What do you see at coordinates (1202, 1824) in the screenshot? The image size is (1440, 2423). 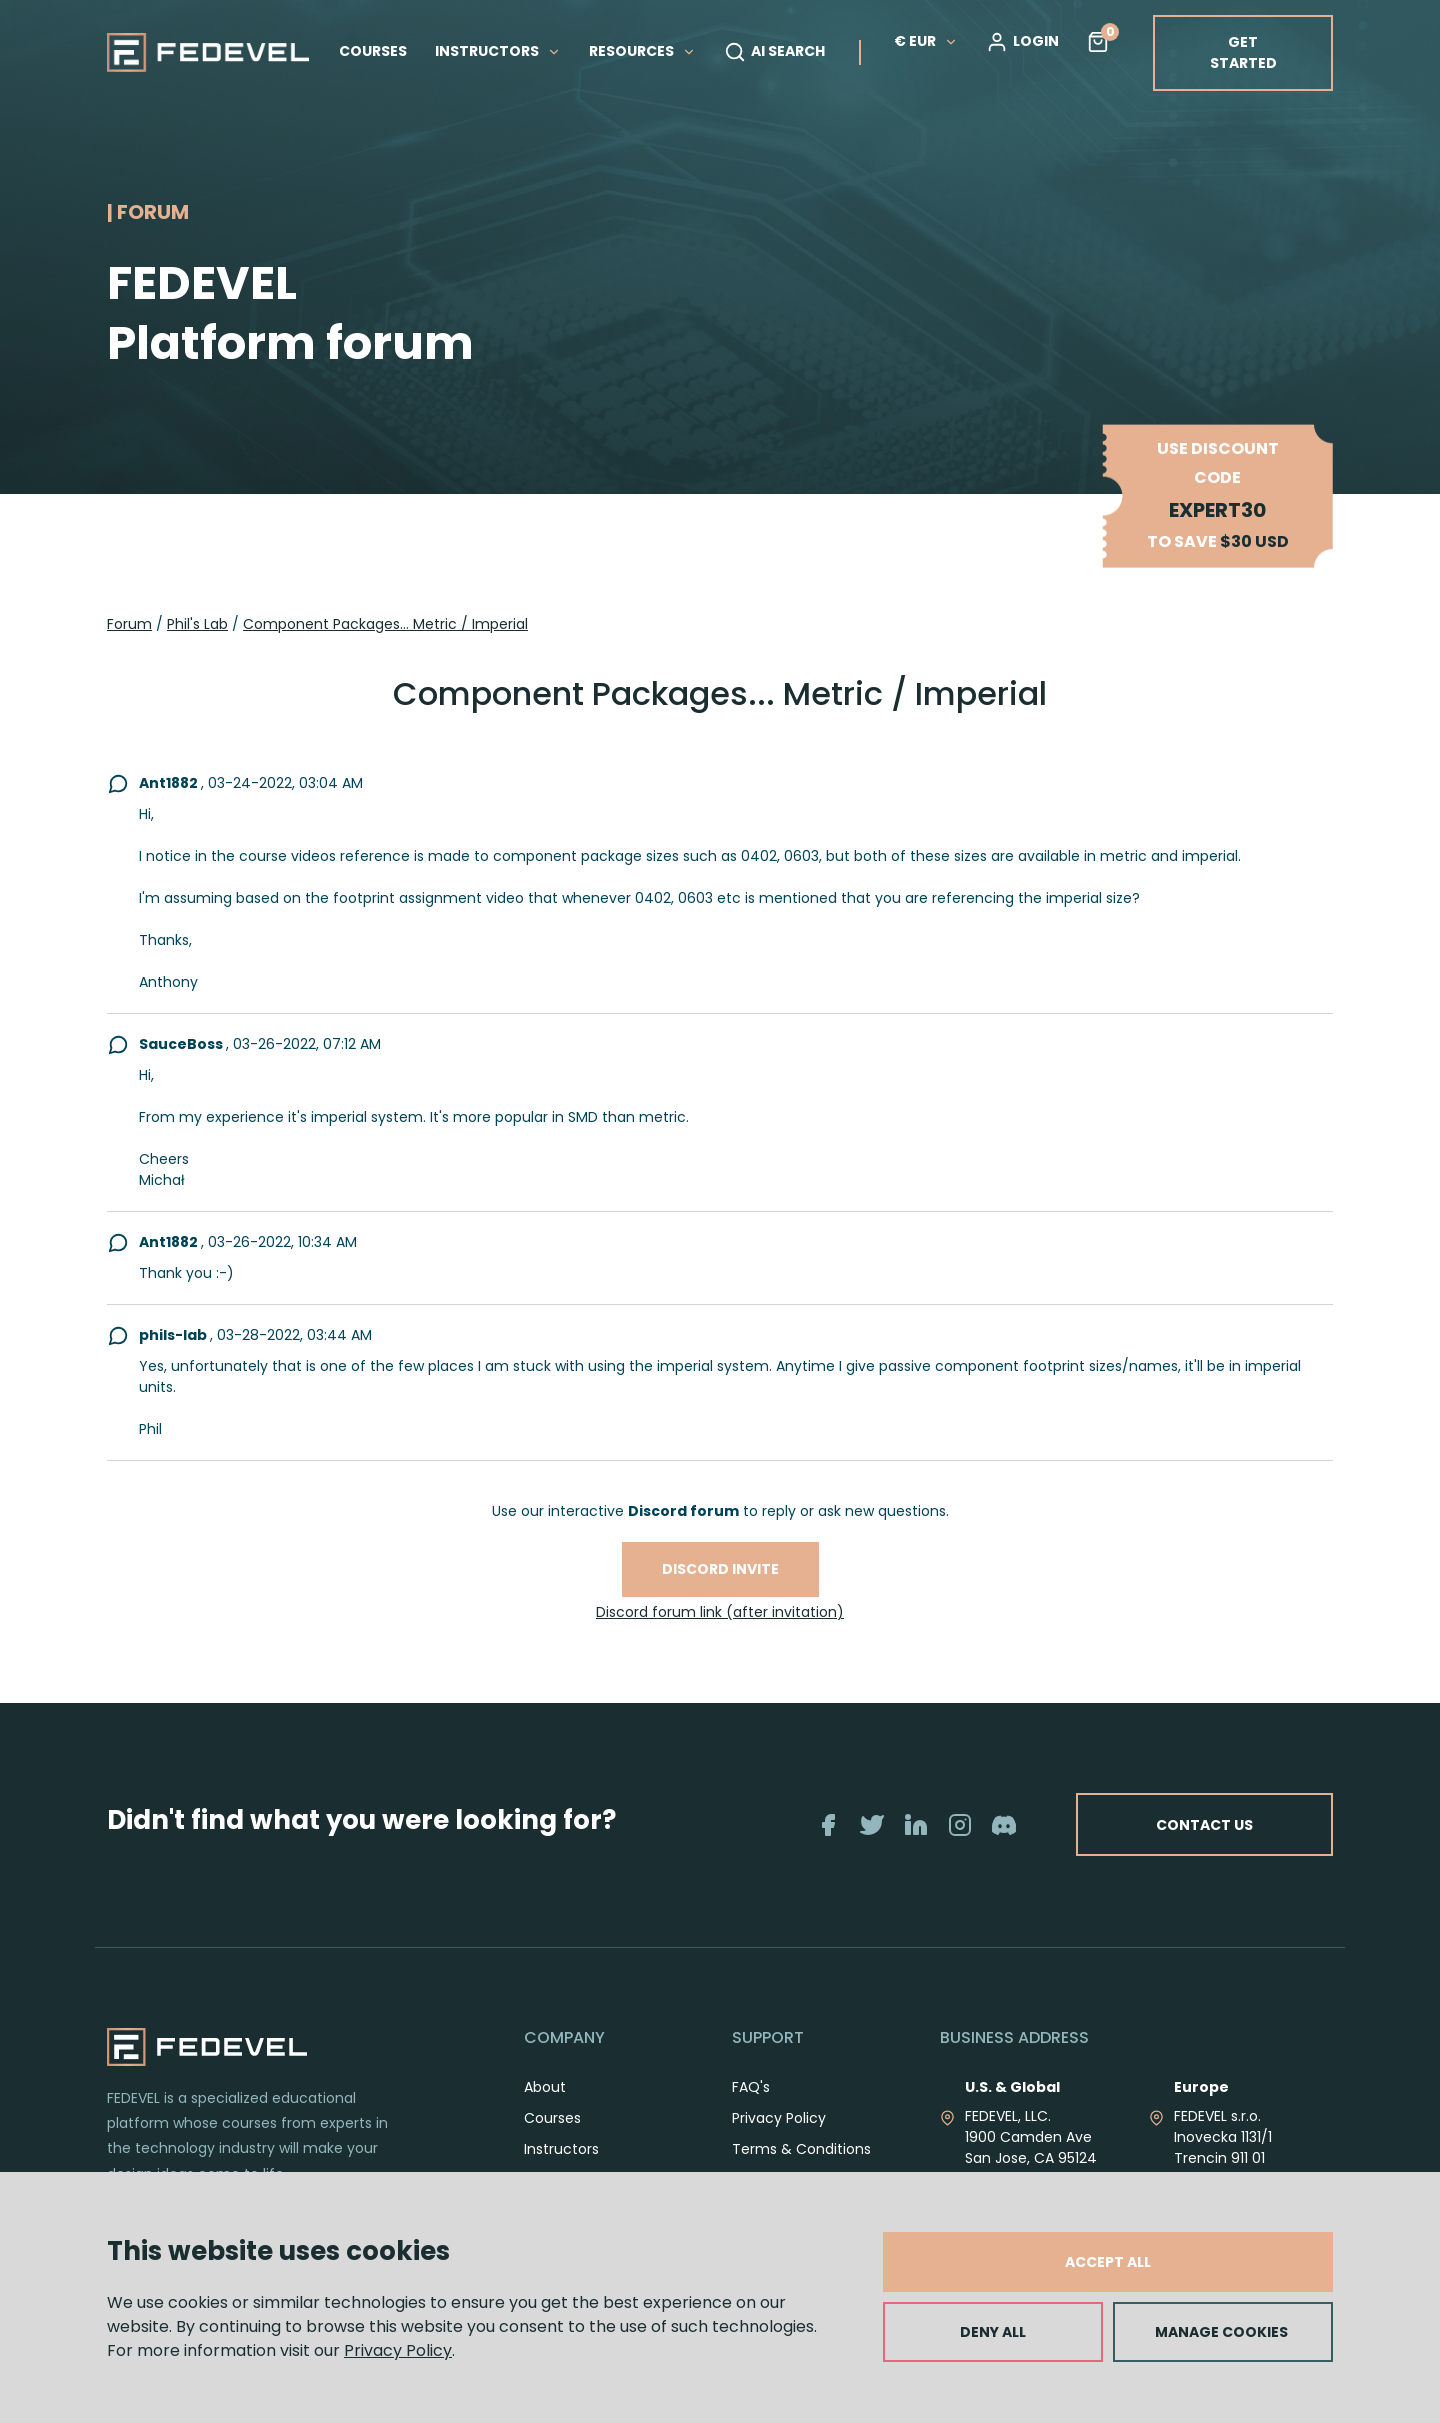 I see `CONTACT US` at bounding box center [1202, 1824].